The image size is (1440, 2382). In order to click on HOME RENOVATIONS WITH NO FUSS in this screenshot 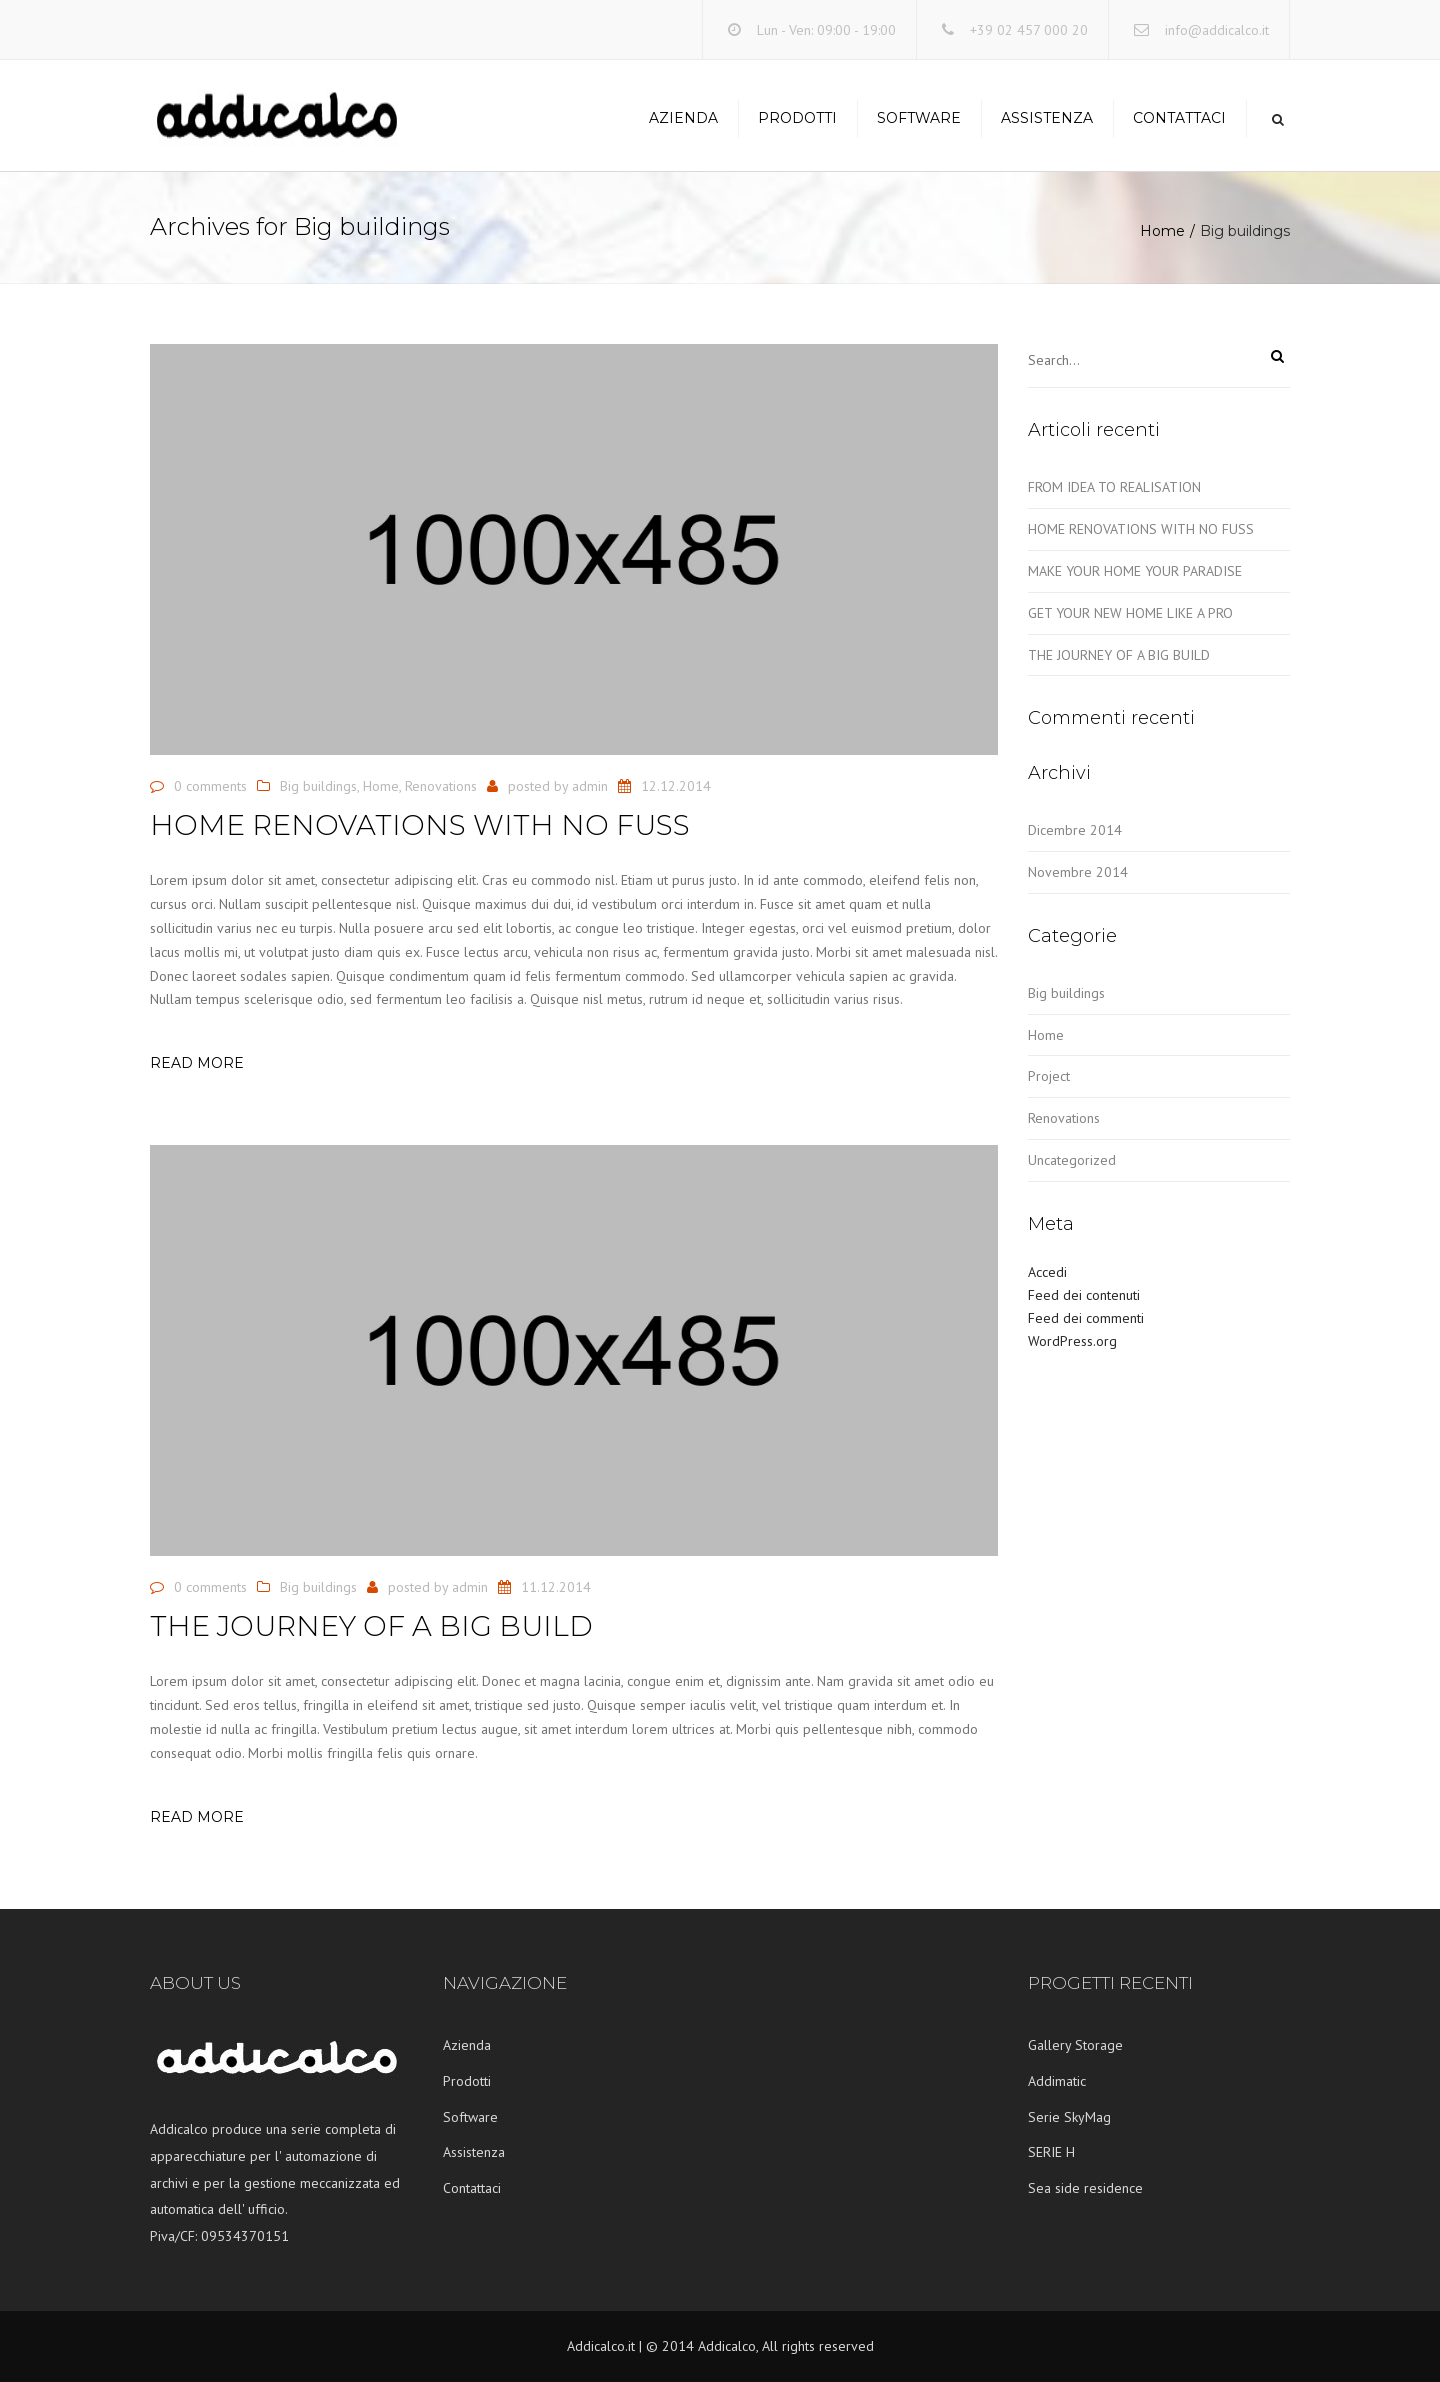, I will do `click(1141, 529)`.